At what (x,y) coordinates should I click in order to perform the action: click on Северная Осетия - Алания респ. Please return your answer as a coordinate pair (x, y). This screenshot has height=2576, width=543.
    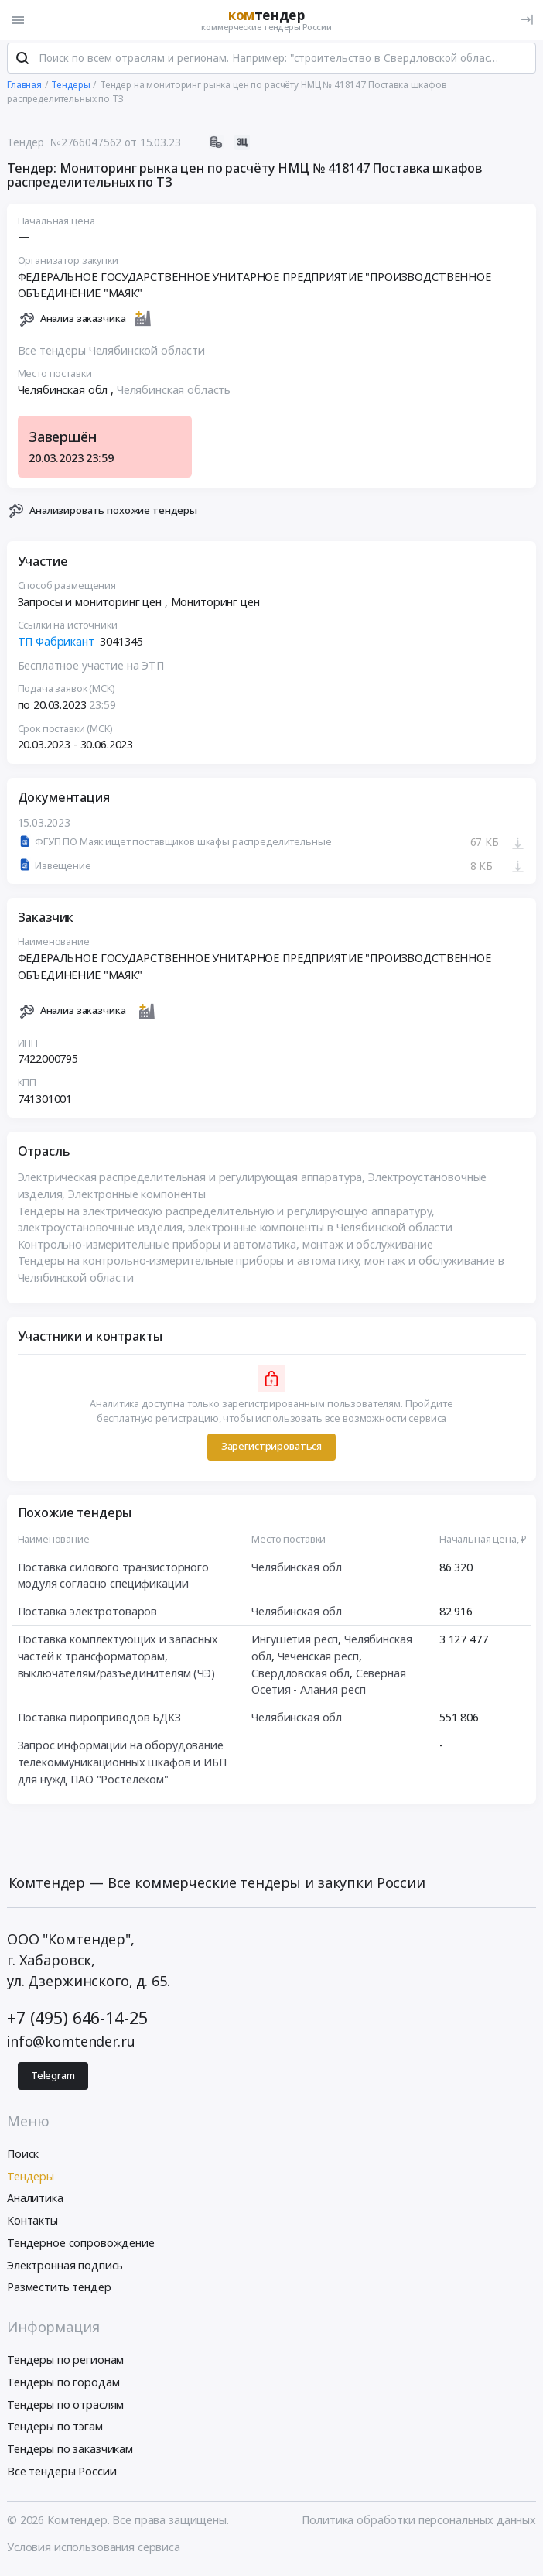
    Looking at the image, I should click on (328, 1684).